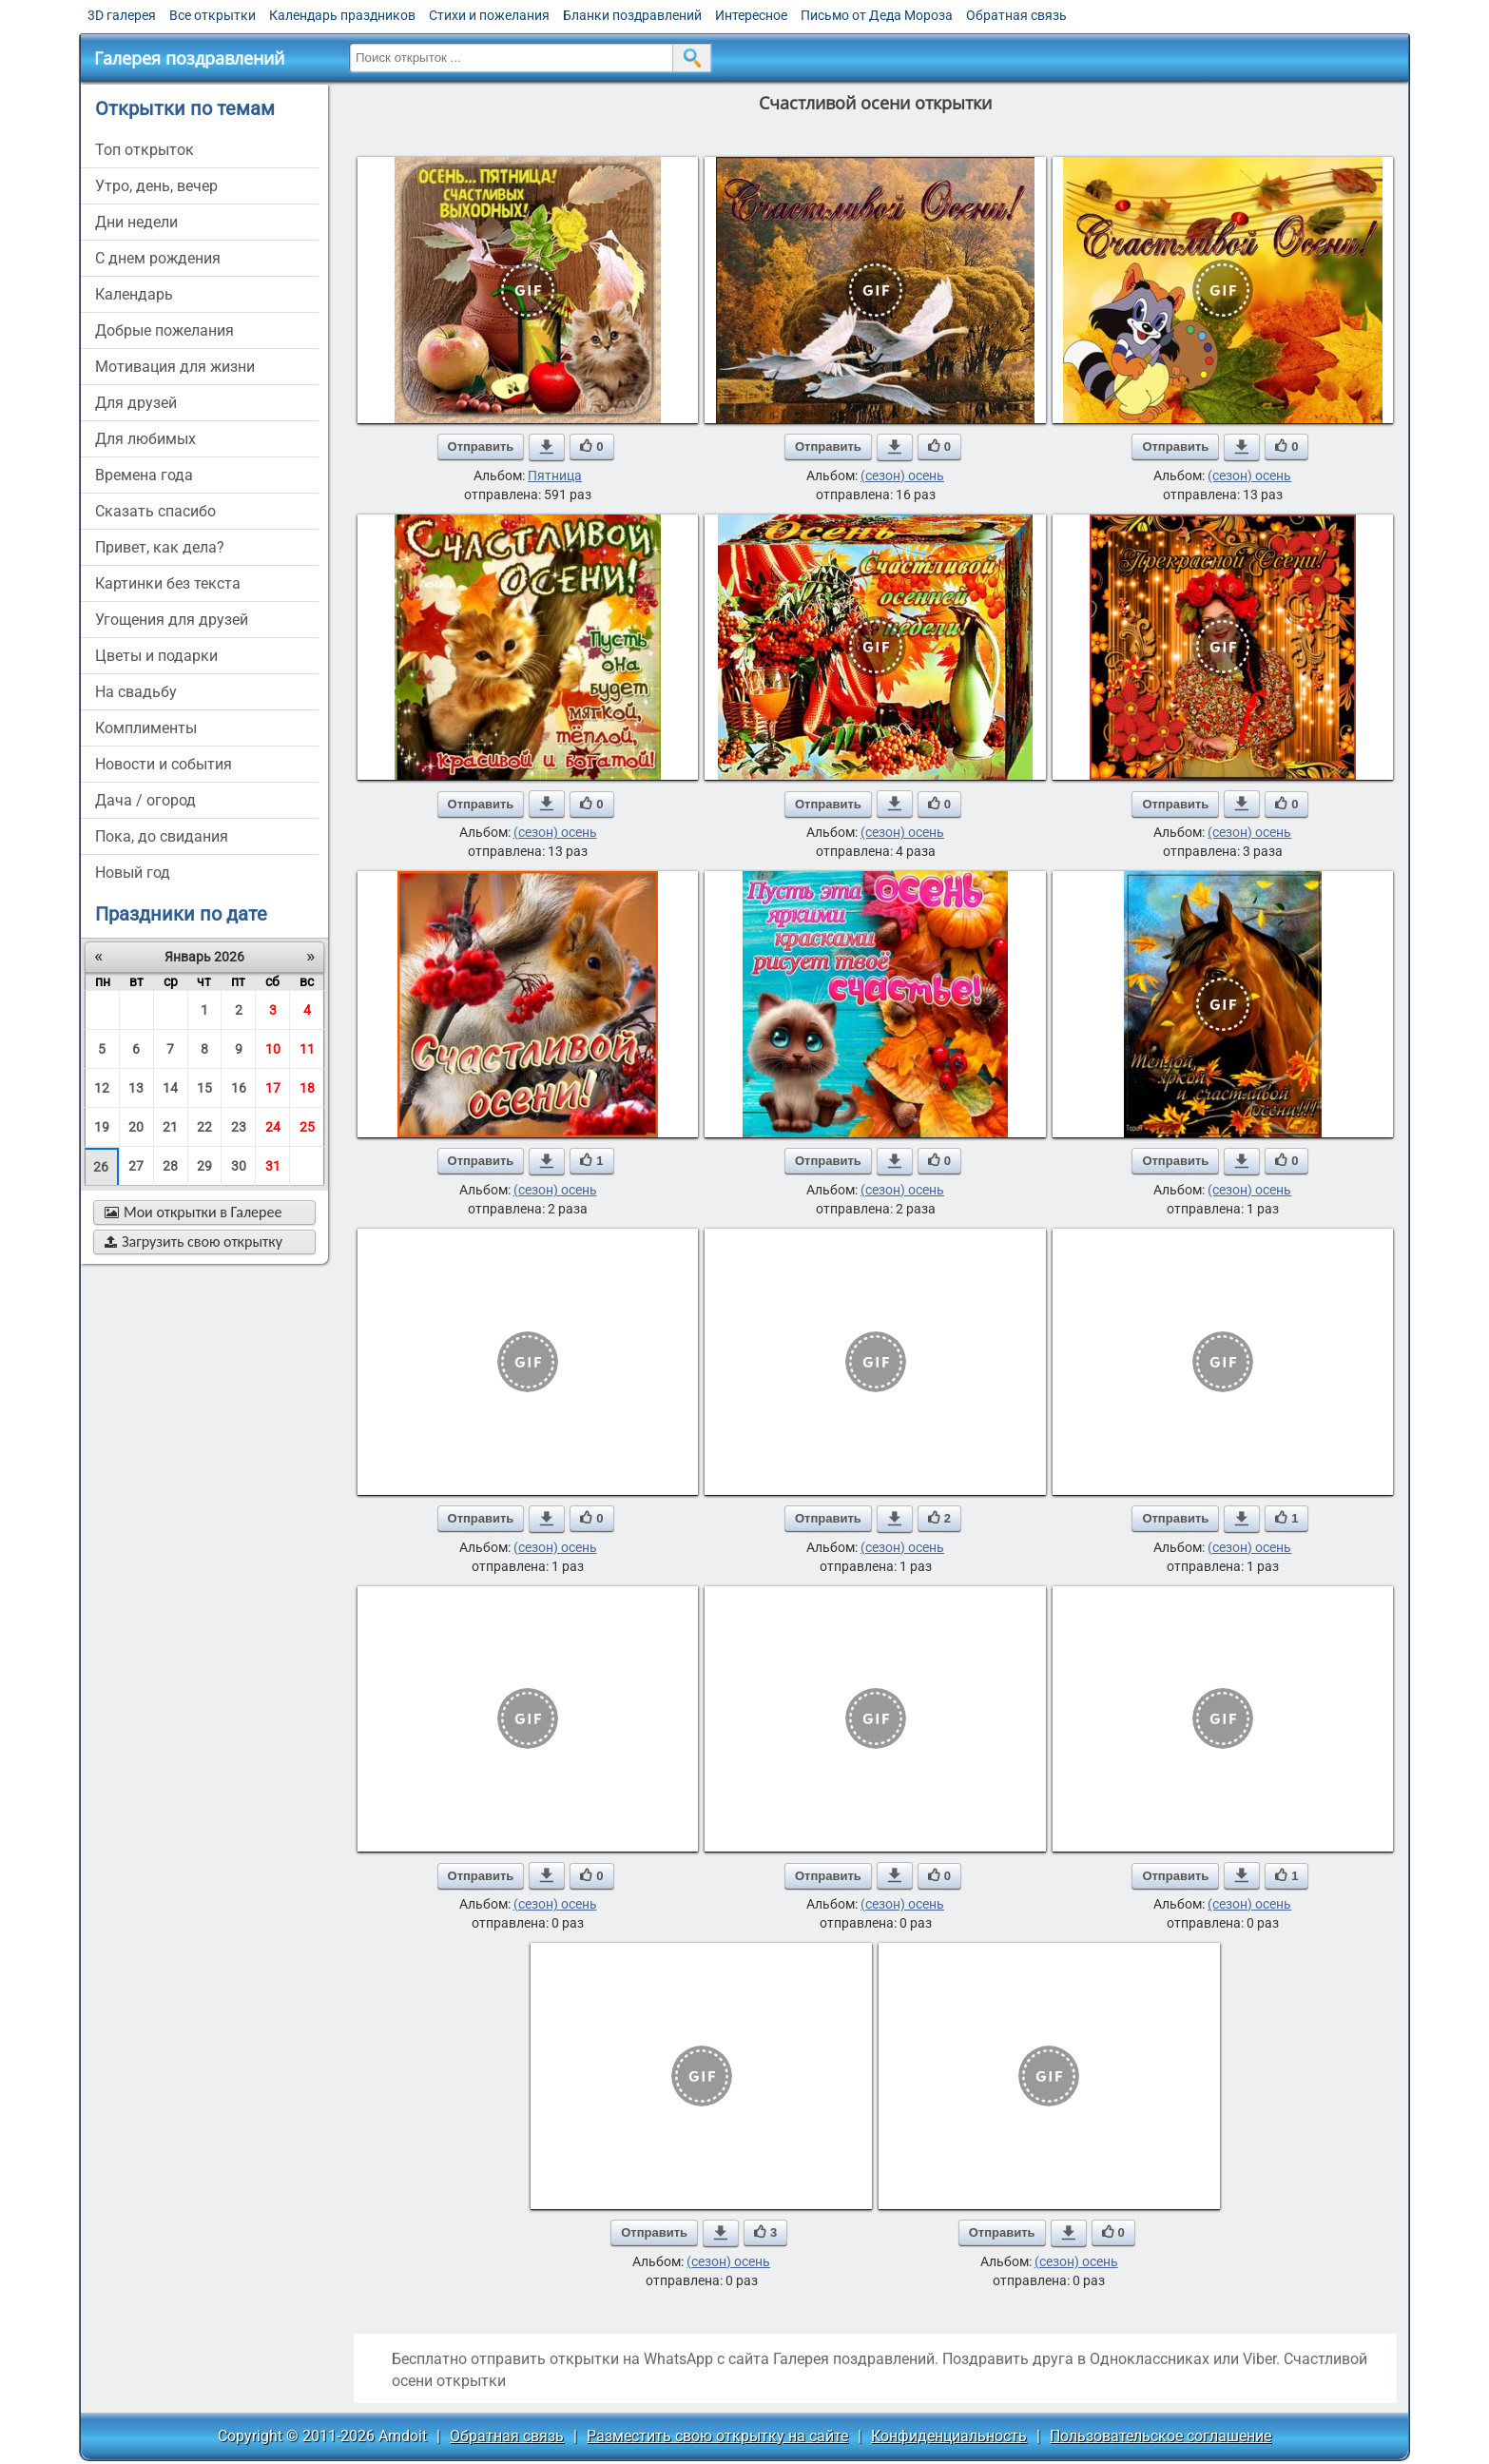 Image resolution: width=1489 pixels, height=2464 pixels. What do you see at coordinates (307, 1127) in the screenshot?
I see `25` at bounding box center [307, 1127].